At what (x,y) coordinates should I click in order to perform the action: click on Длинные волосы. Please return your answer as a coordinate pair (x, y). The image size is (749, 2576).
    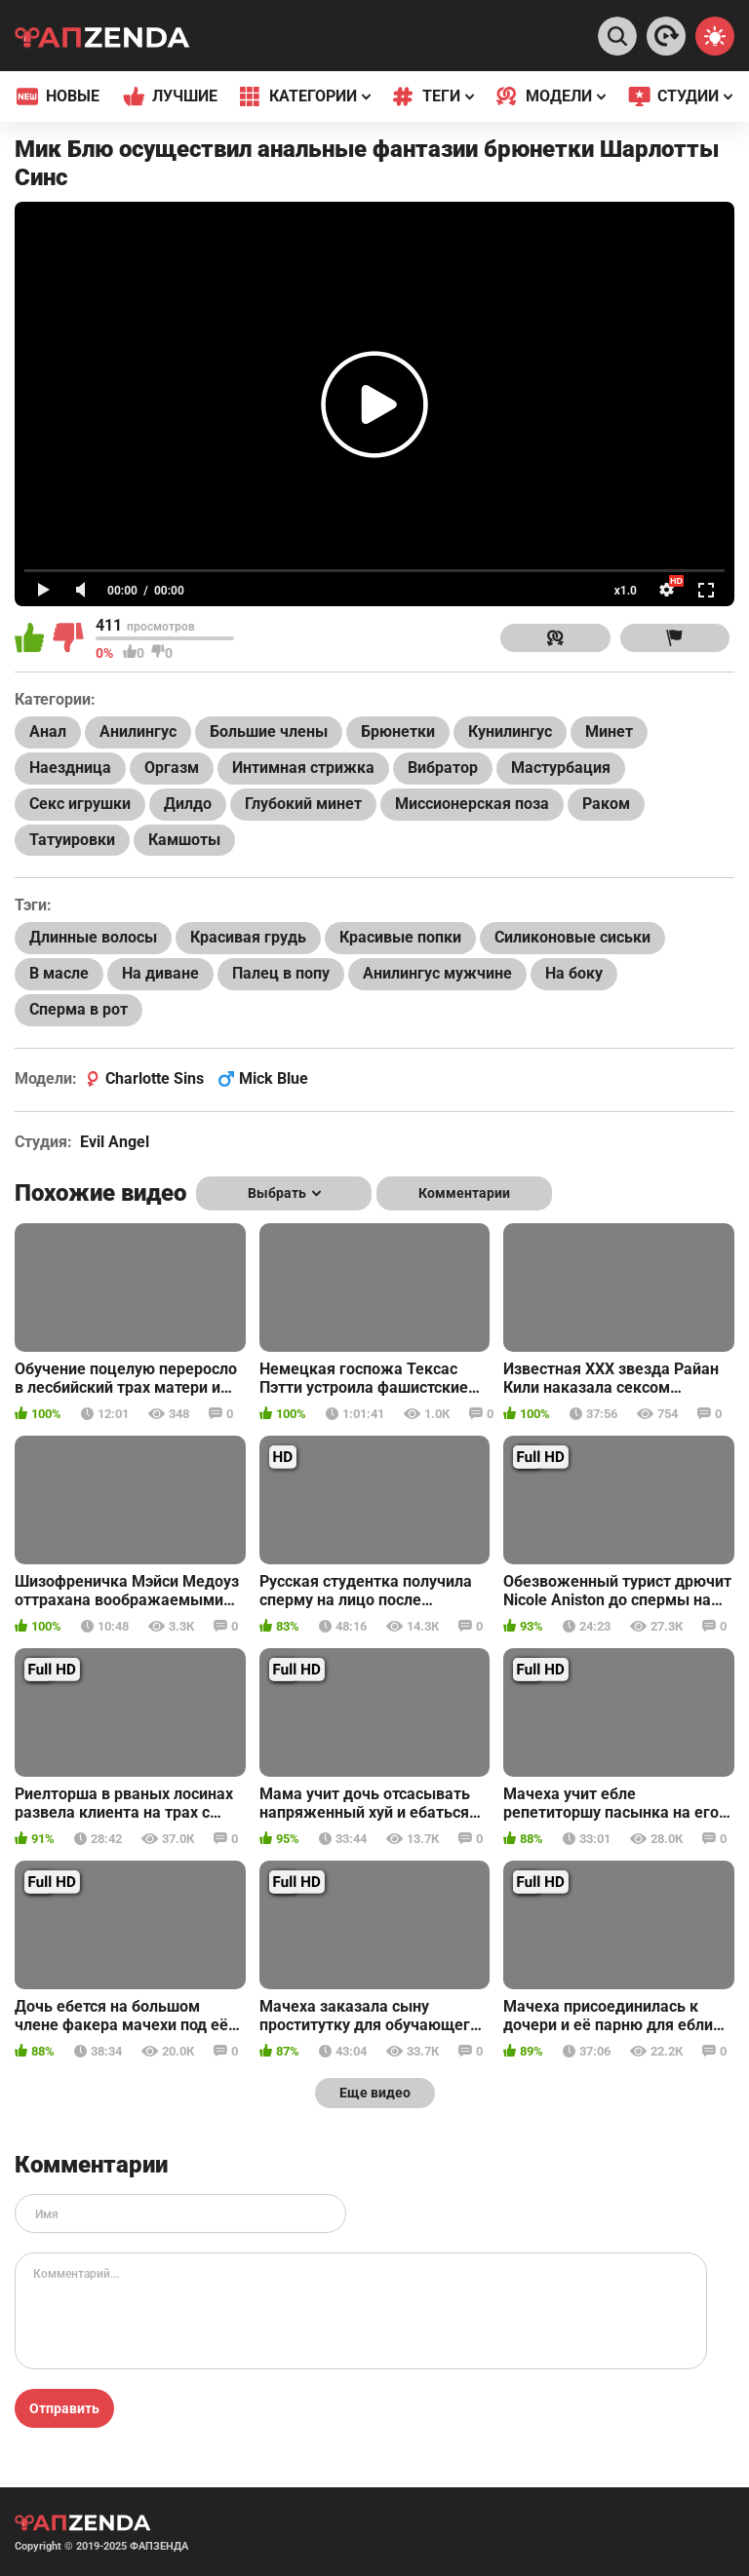
    Looking at the image, I should click on (93, 937).